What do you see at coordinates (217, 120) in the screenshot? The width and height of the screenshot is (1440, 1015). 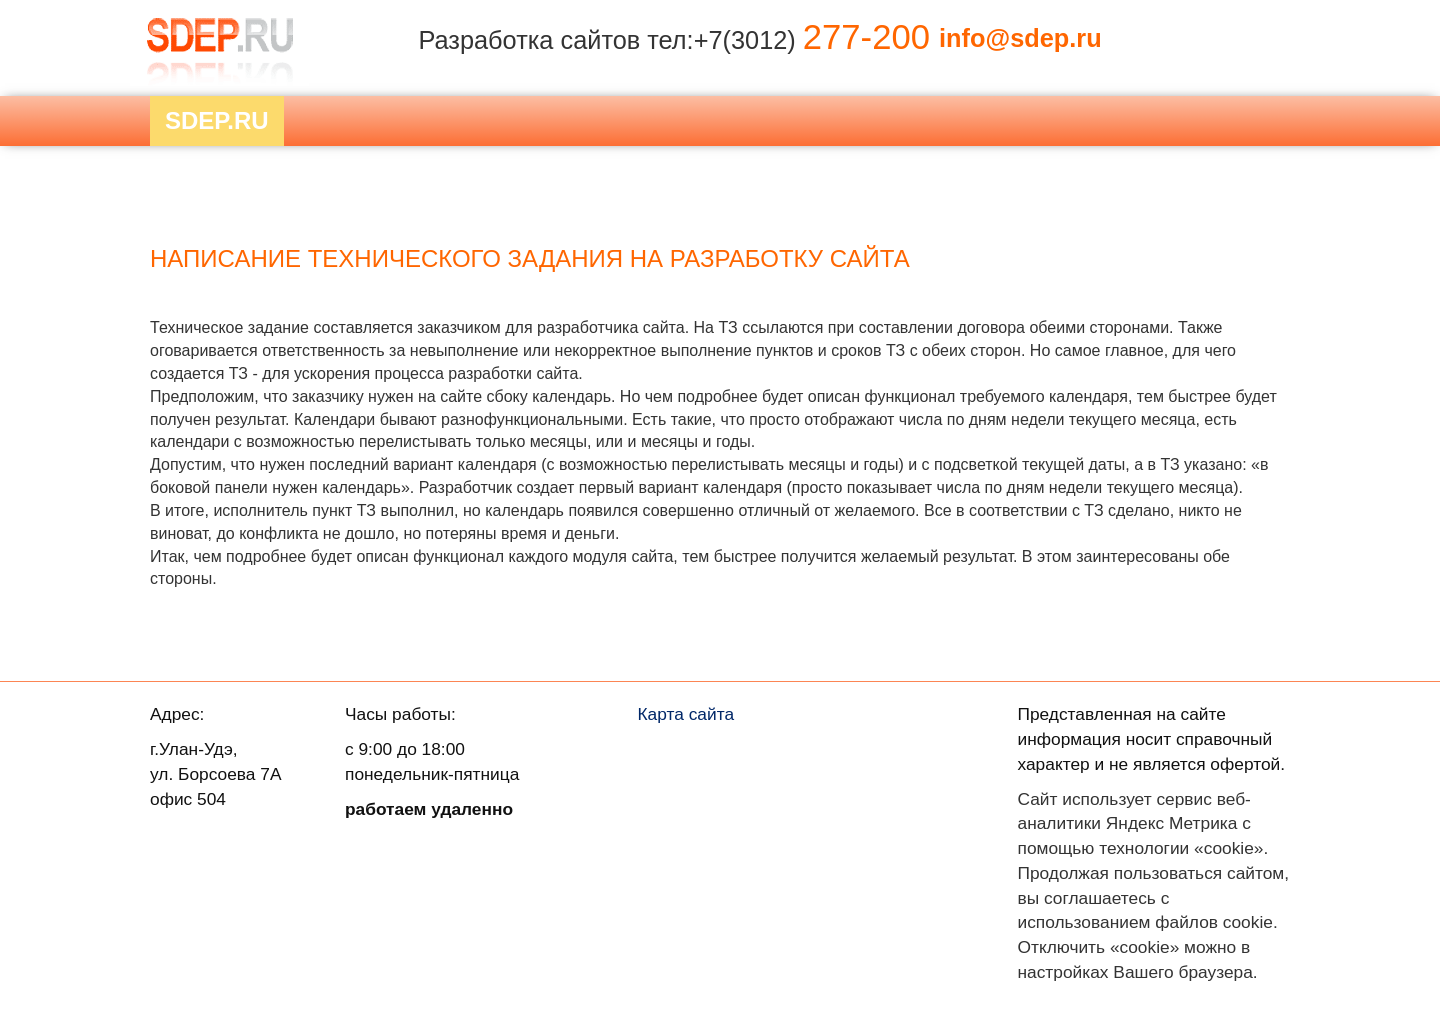 I see `Sdep.RU` at bounding box center [217, 120].